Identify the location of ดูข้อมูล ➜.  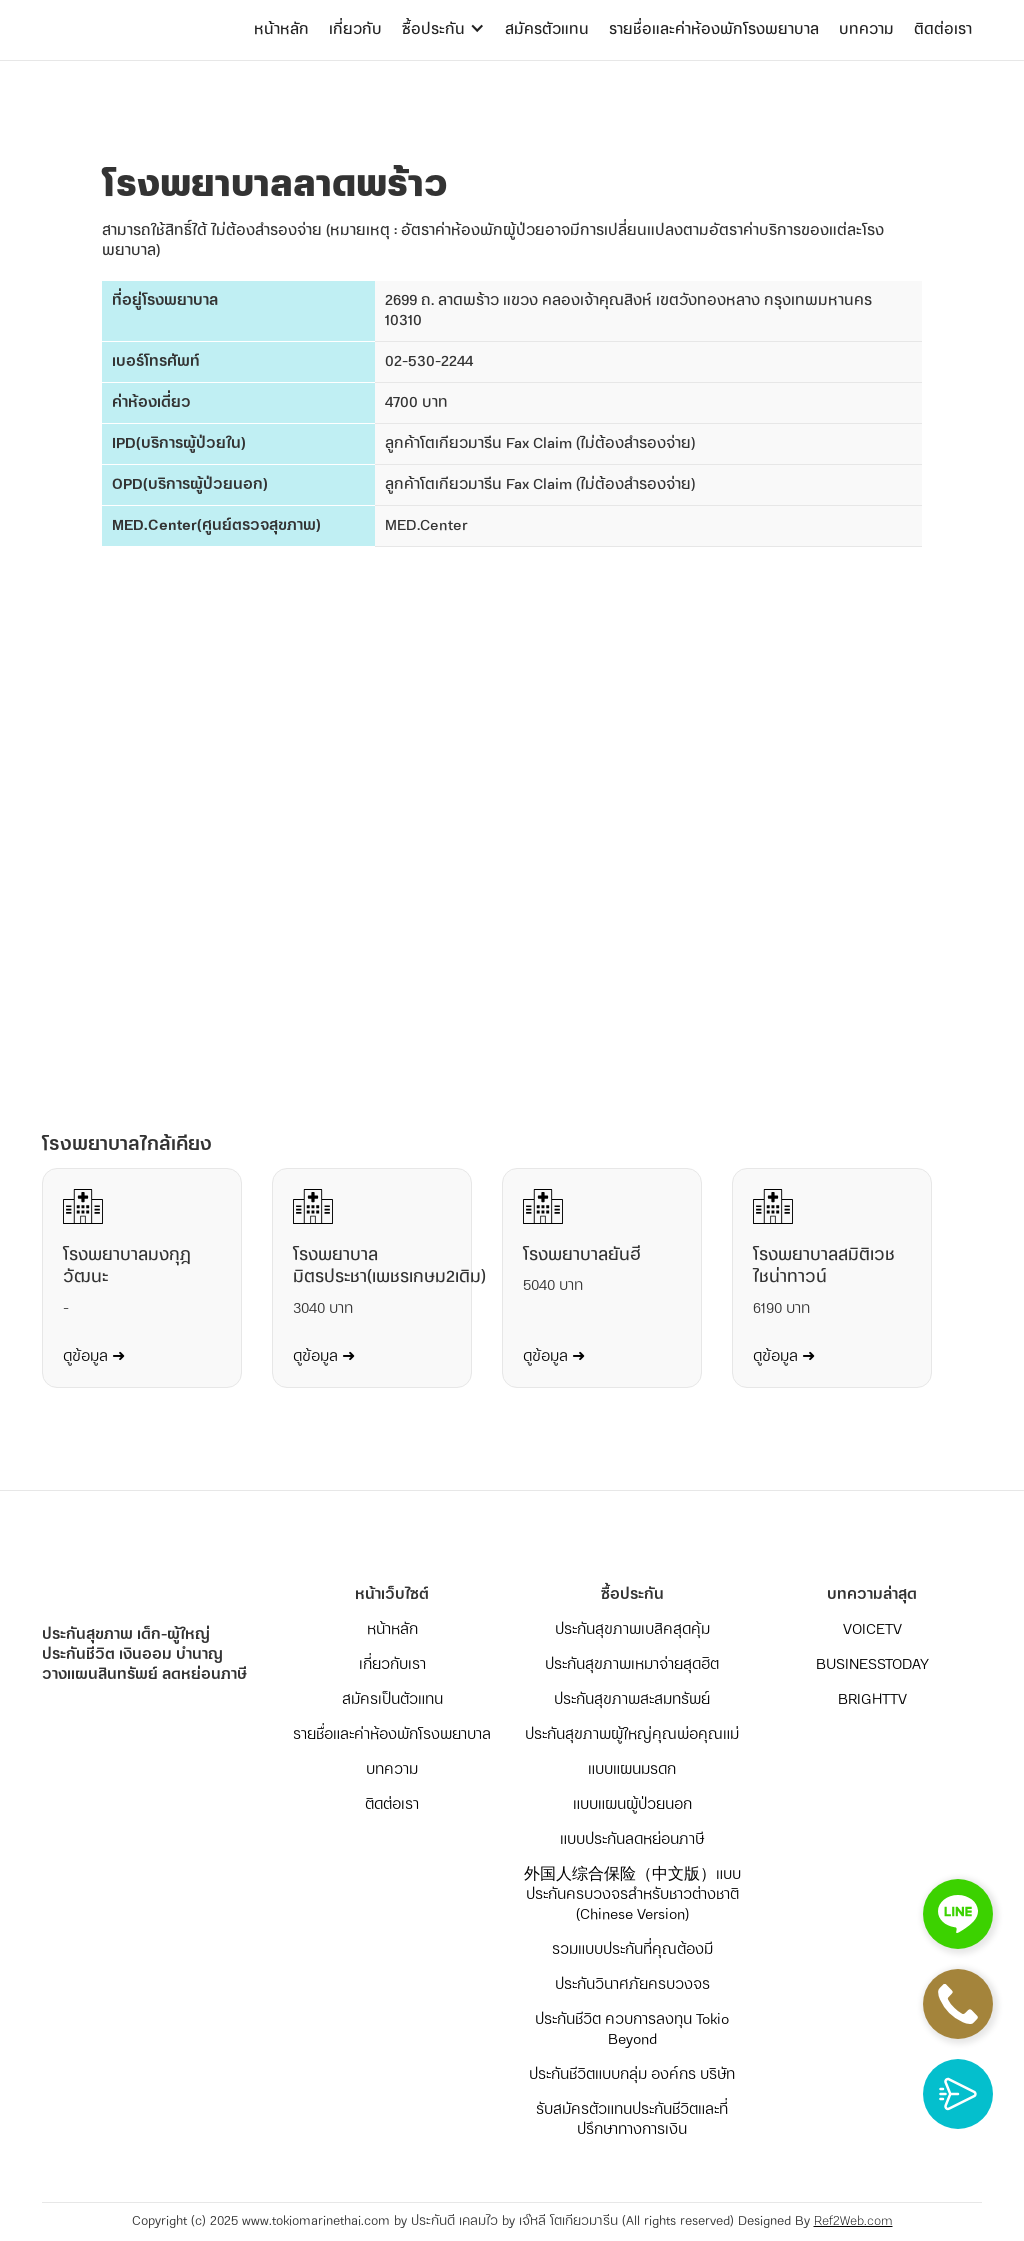
(94, 1357).